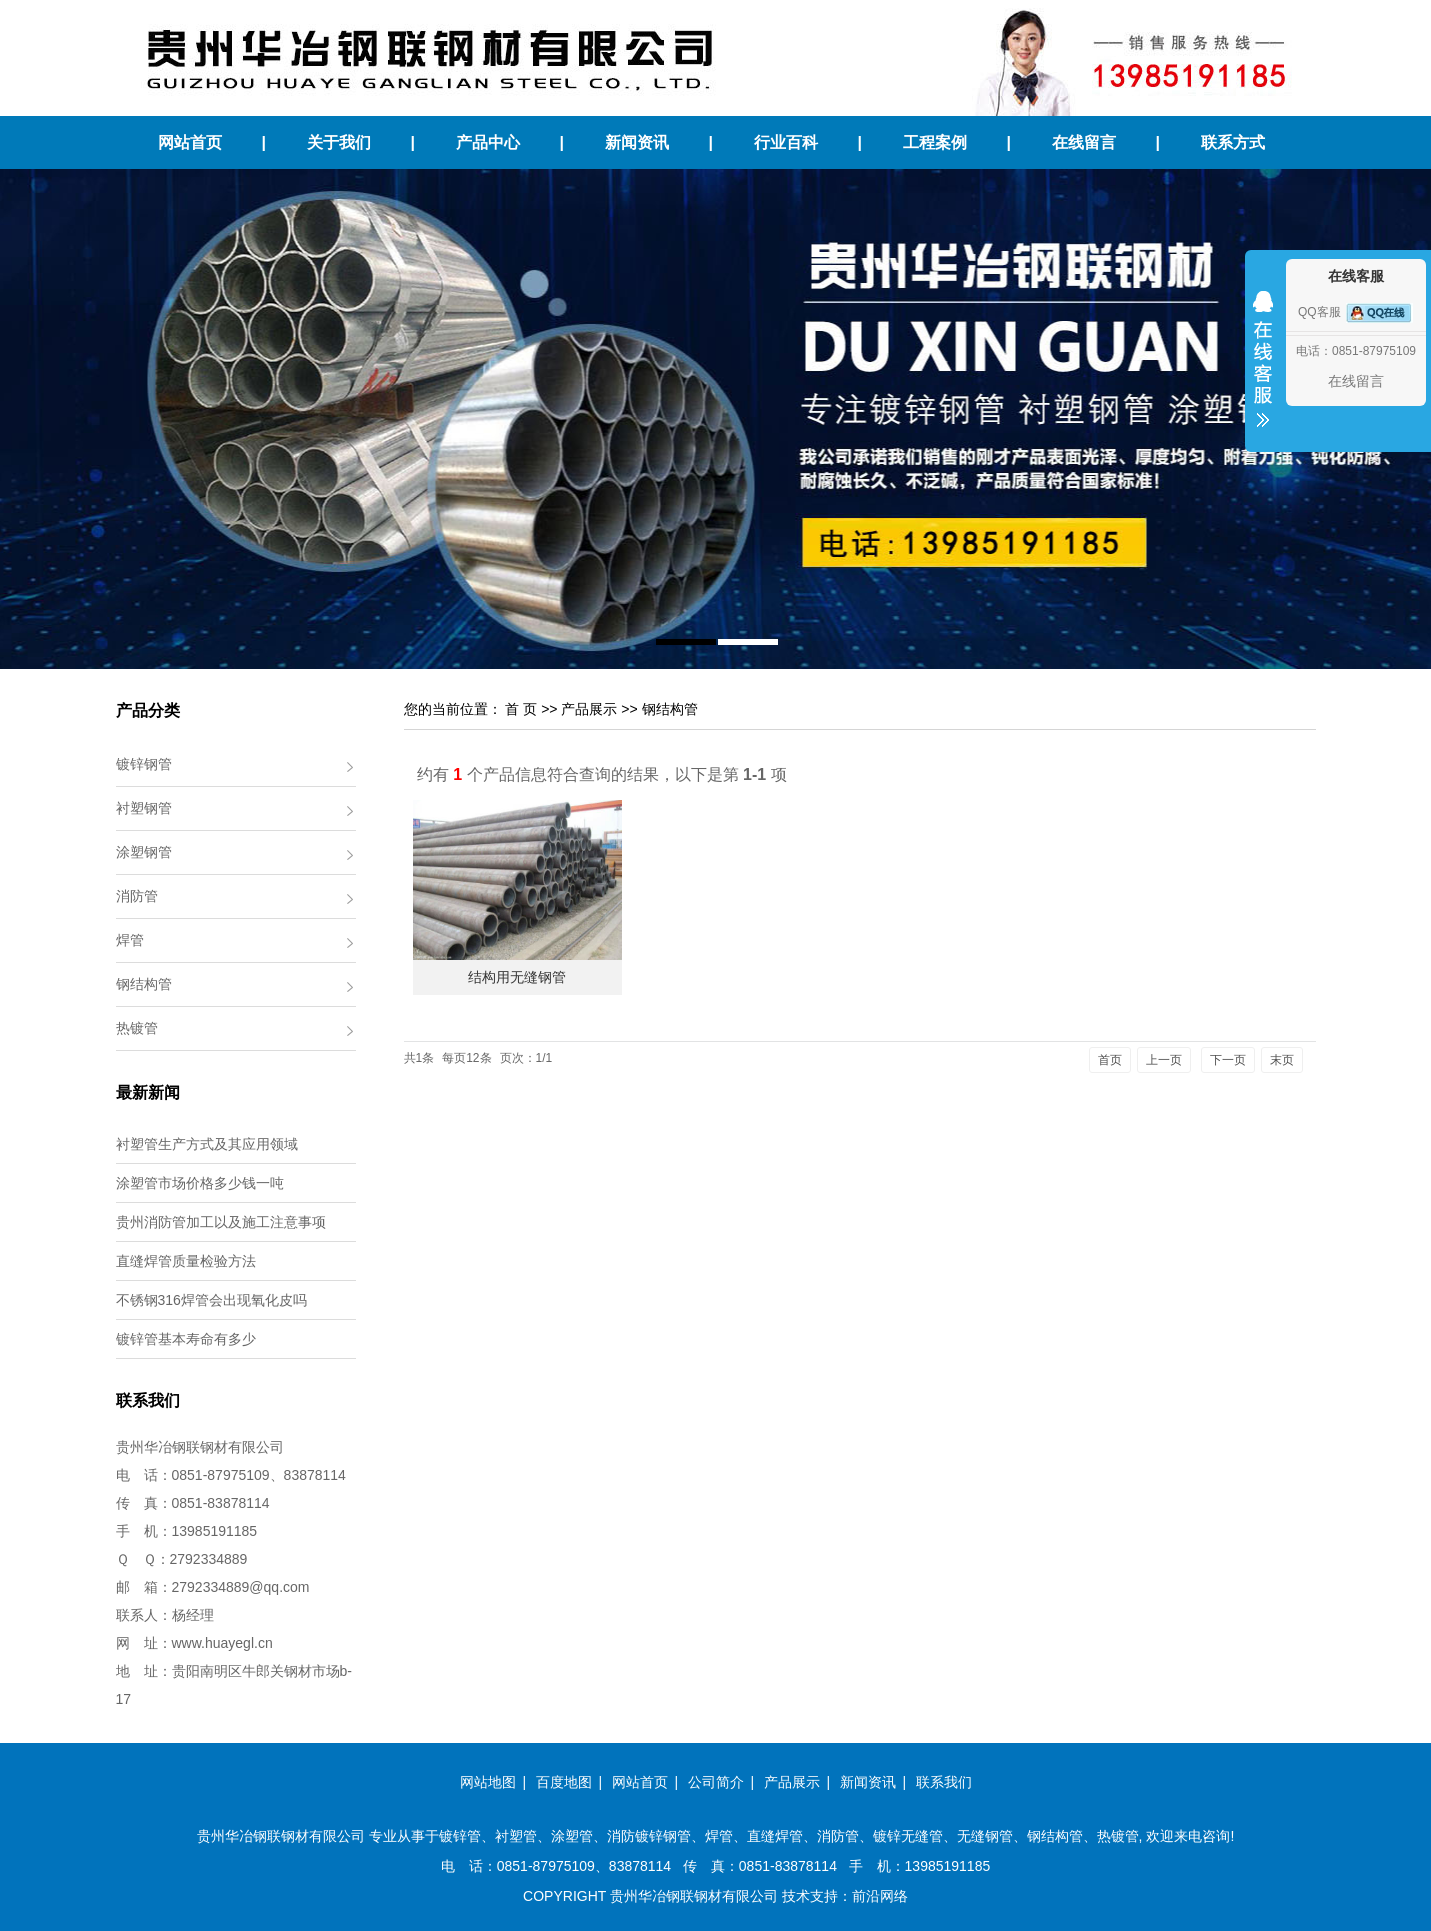 Image resolution: width=1431 pixels, height=1931 pixels. Describe the element at coordinates (786, 142) in the screenshot. I see `行业百科` at that location.